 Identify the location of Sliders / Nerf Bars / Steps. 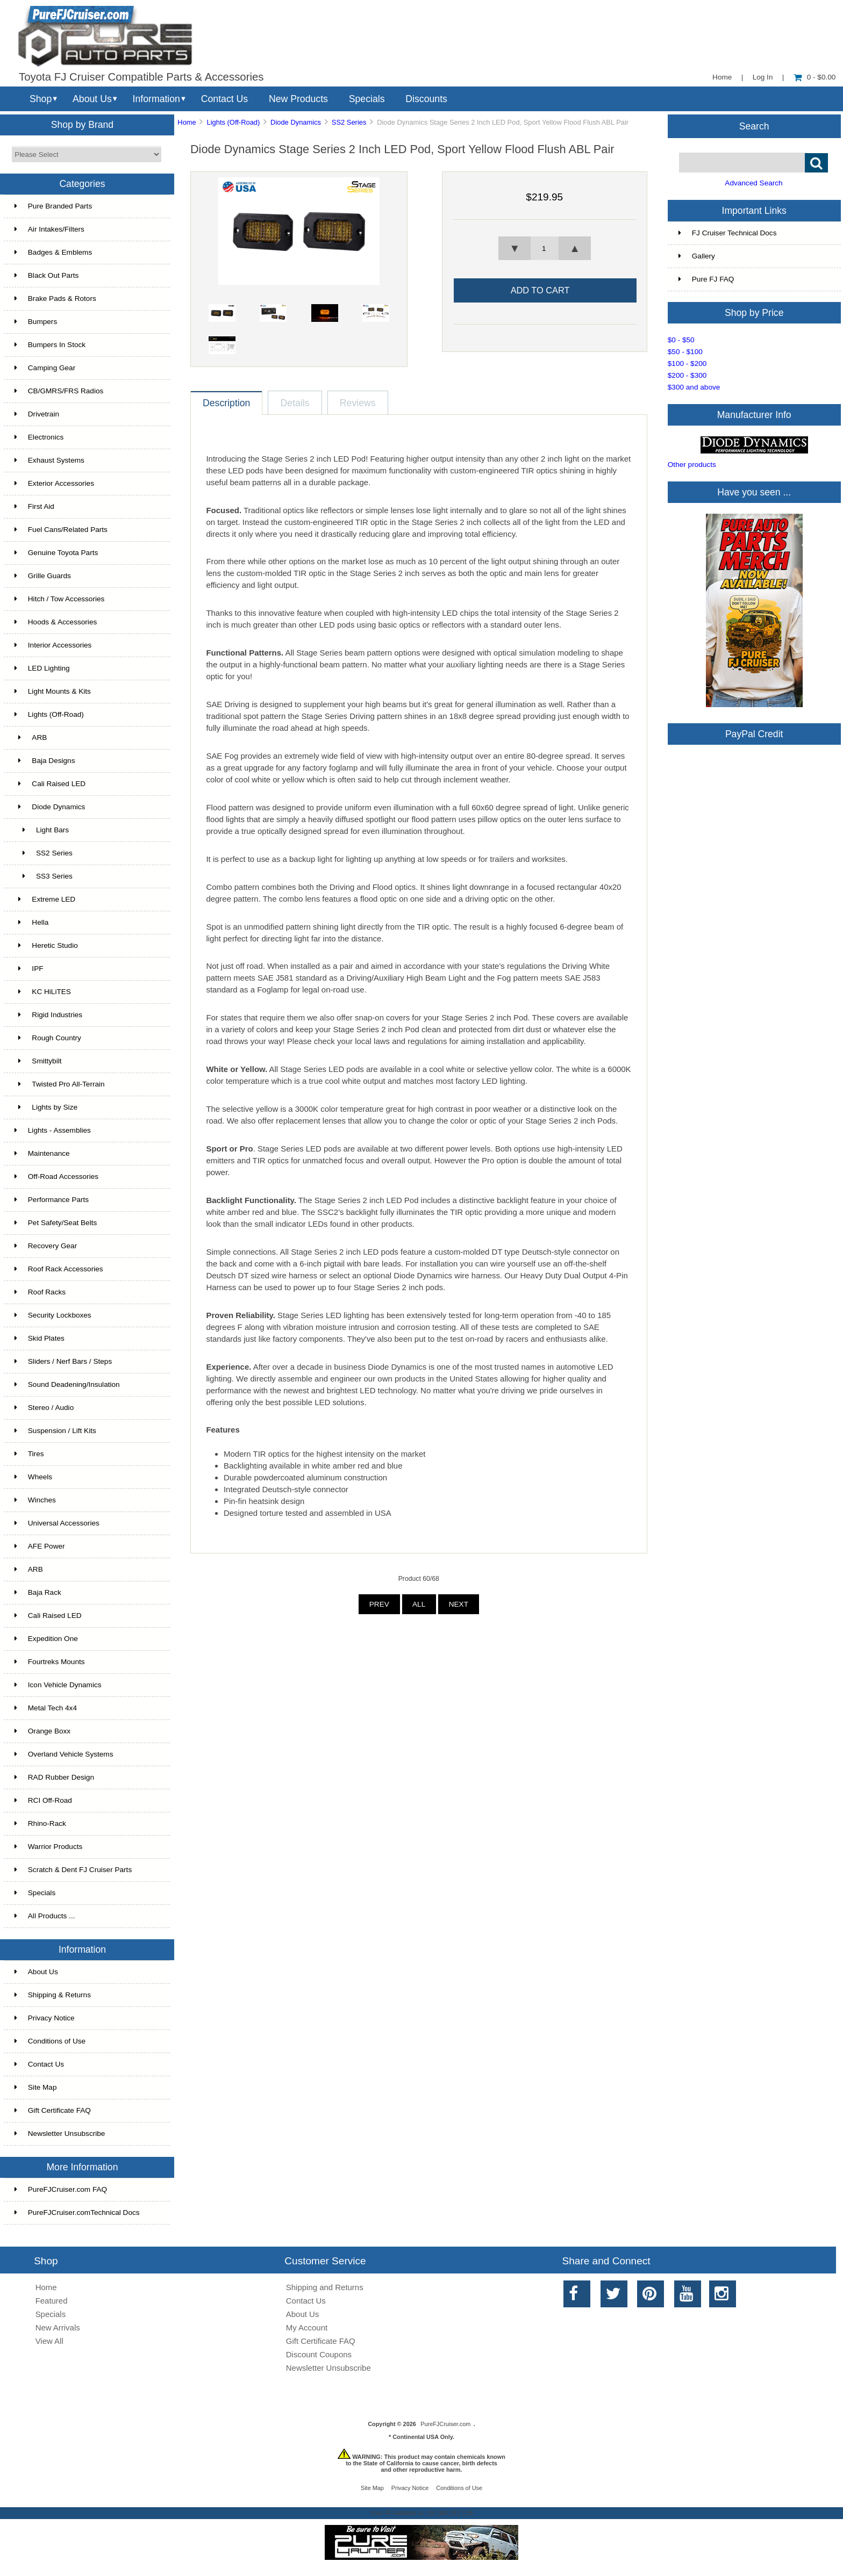
(63, 1361).